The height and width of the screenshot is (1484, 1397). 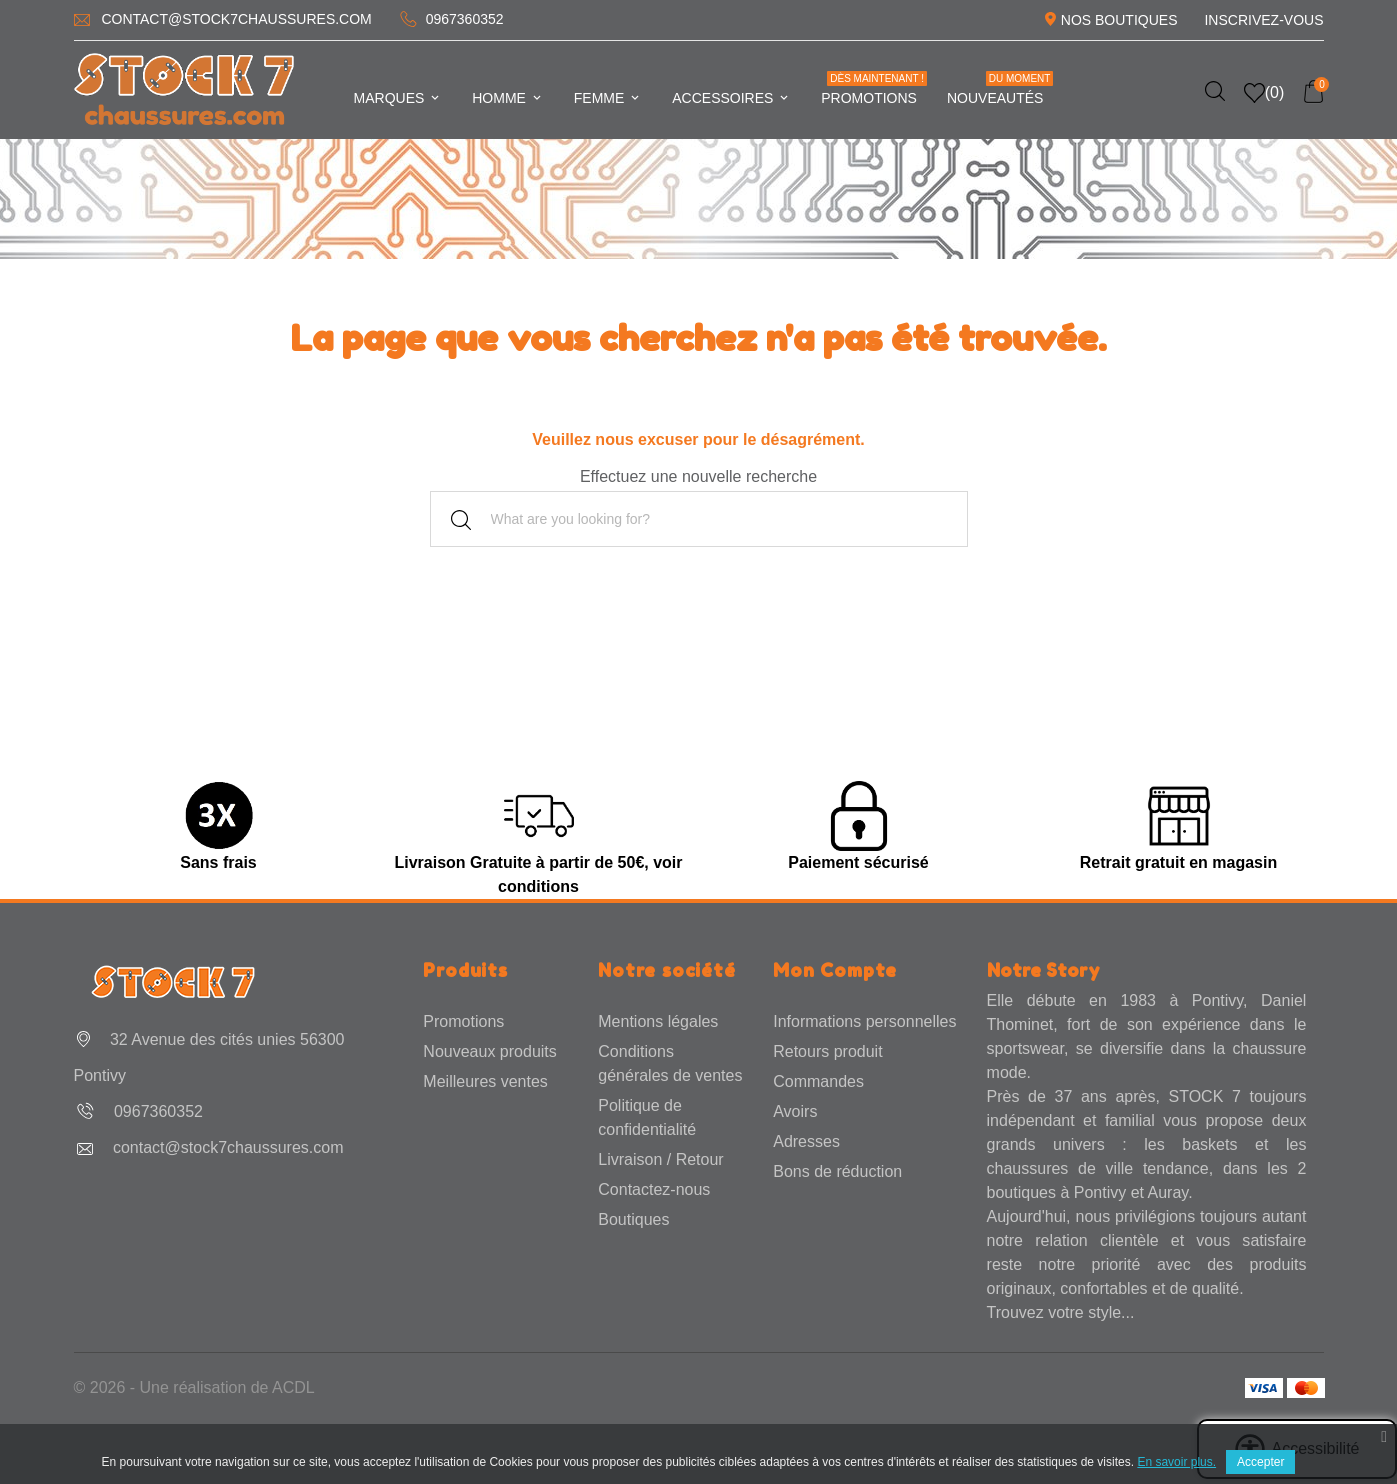 I want to click on Meilleures ventes, so click(x=485, y=1081).